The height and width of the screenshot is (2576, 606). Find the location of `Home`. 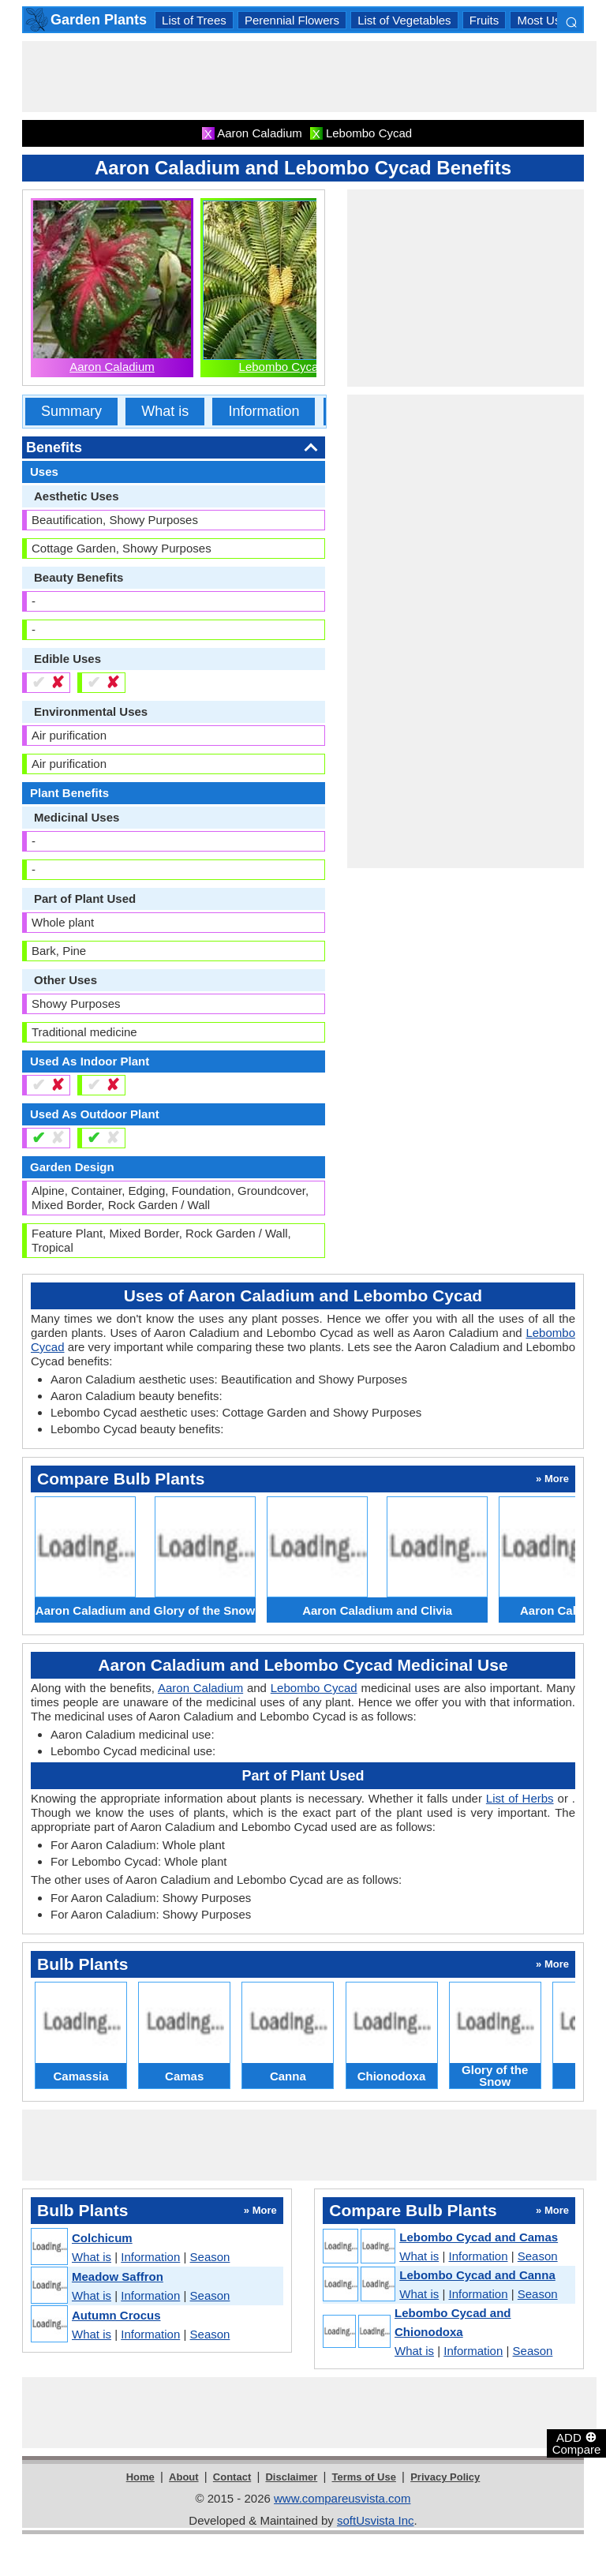

Home is located at coordinates (140, 2477).